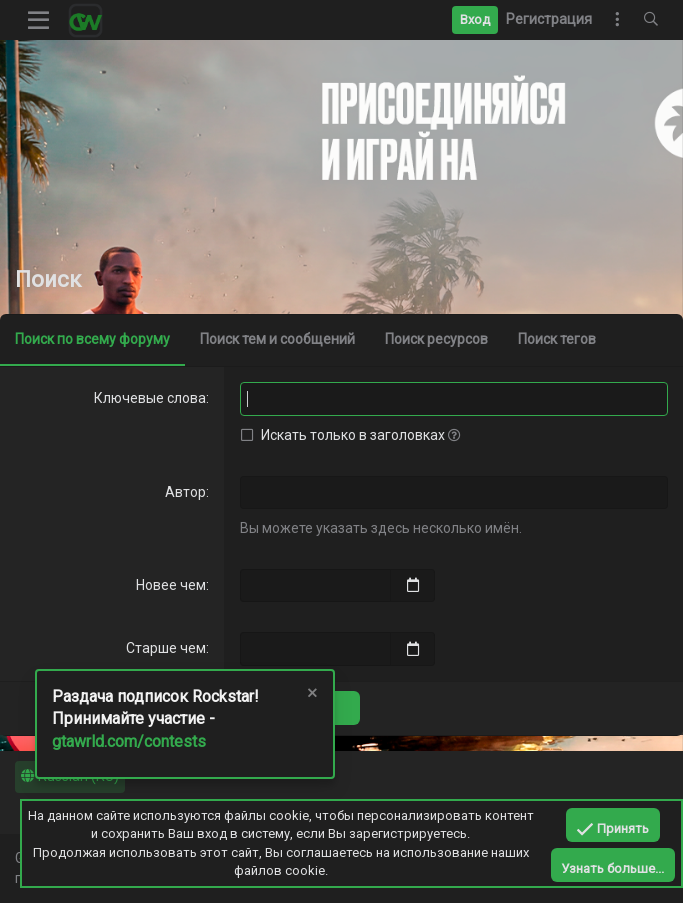 The image size is (683, 903). I want to click on Поиск по всему форуму, so click(92, 339).